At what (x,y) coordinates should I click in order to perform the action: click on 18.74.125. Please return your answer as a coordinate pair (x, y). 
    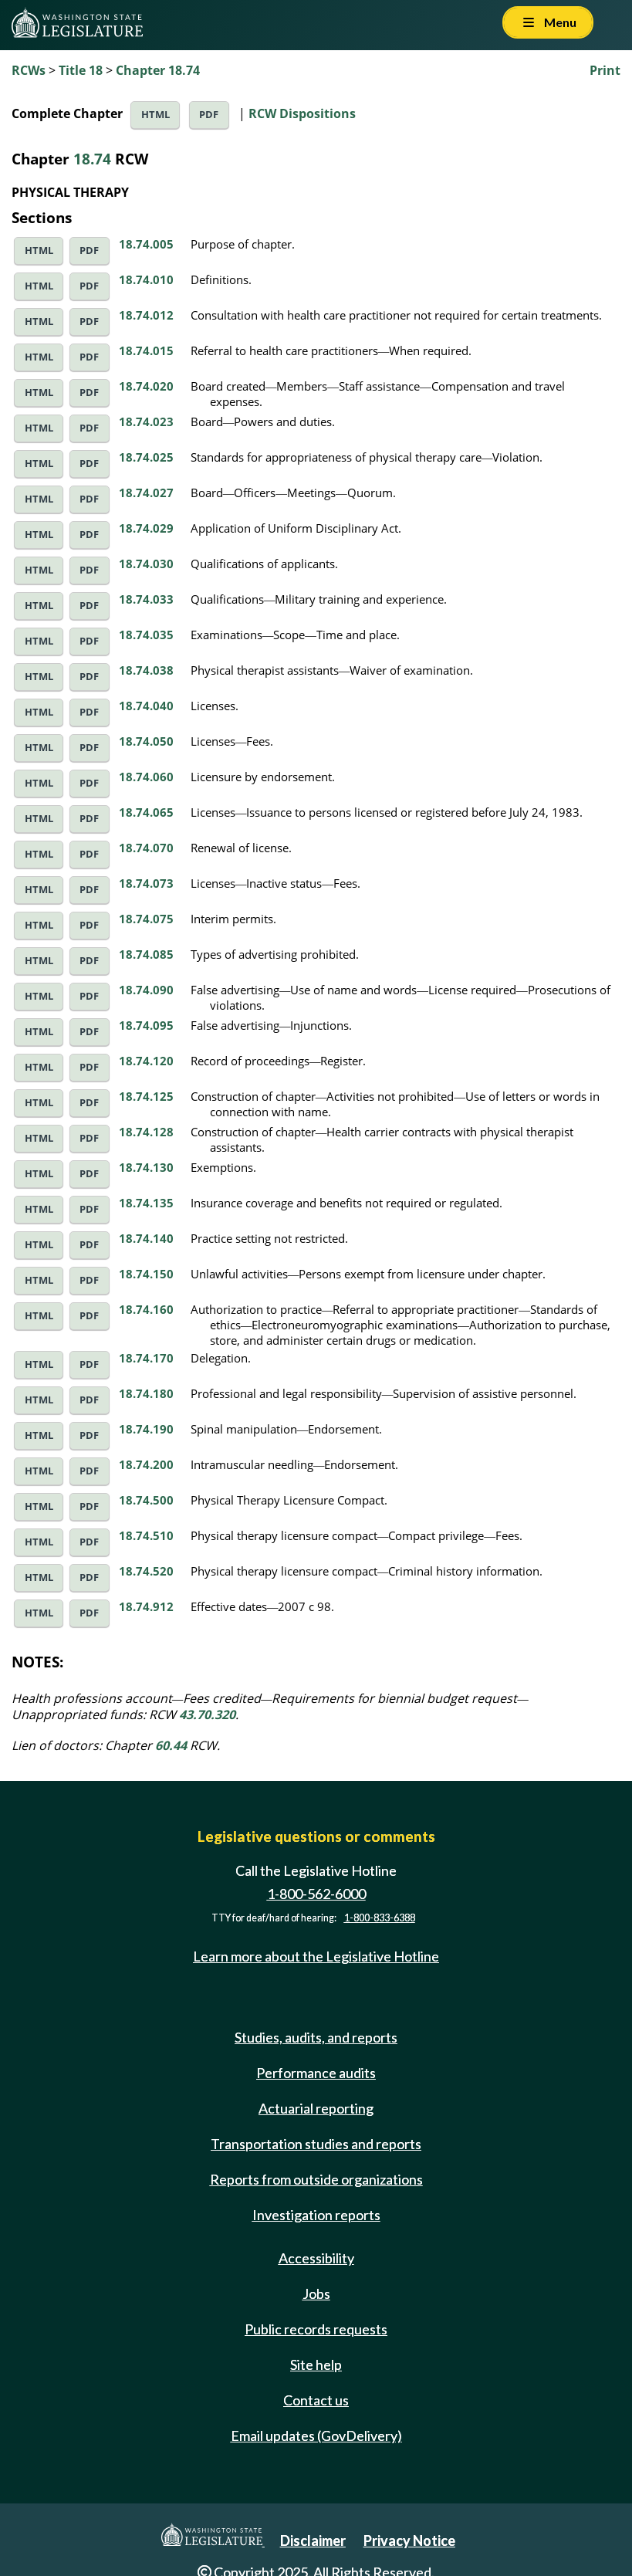
    Looking at the image, I should click on (146, 1096).